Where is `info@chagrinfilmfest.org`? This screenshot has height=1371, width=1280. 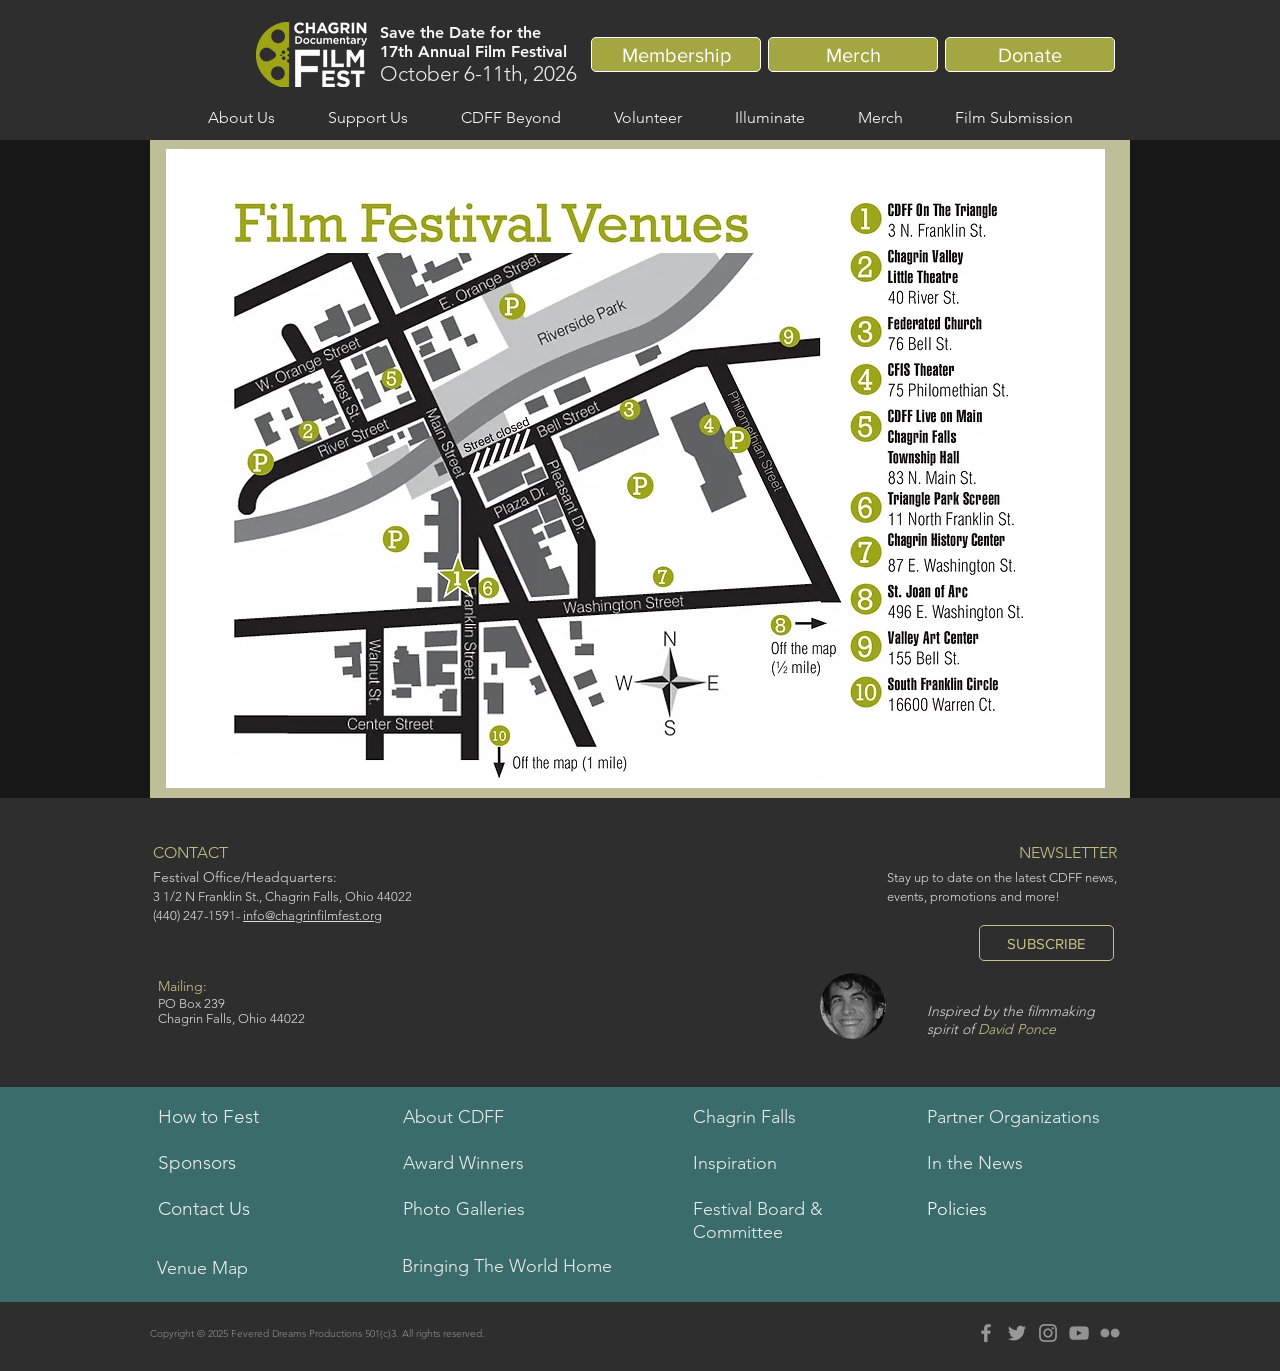
info@chagrinfilmfest.org is located at coordinates (312, 915).